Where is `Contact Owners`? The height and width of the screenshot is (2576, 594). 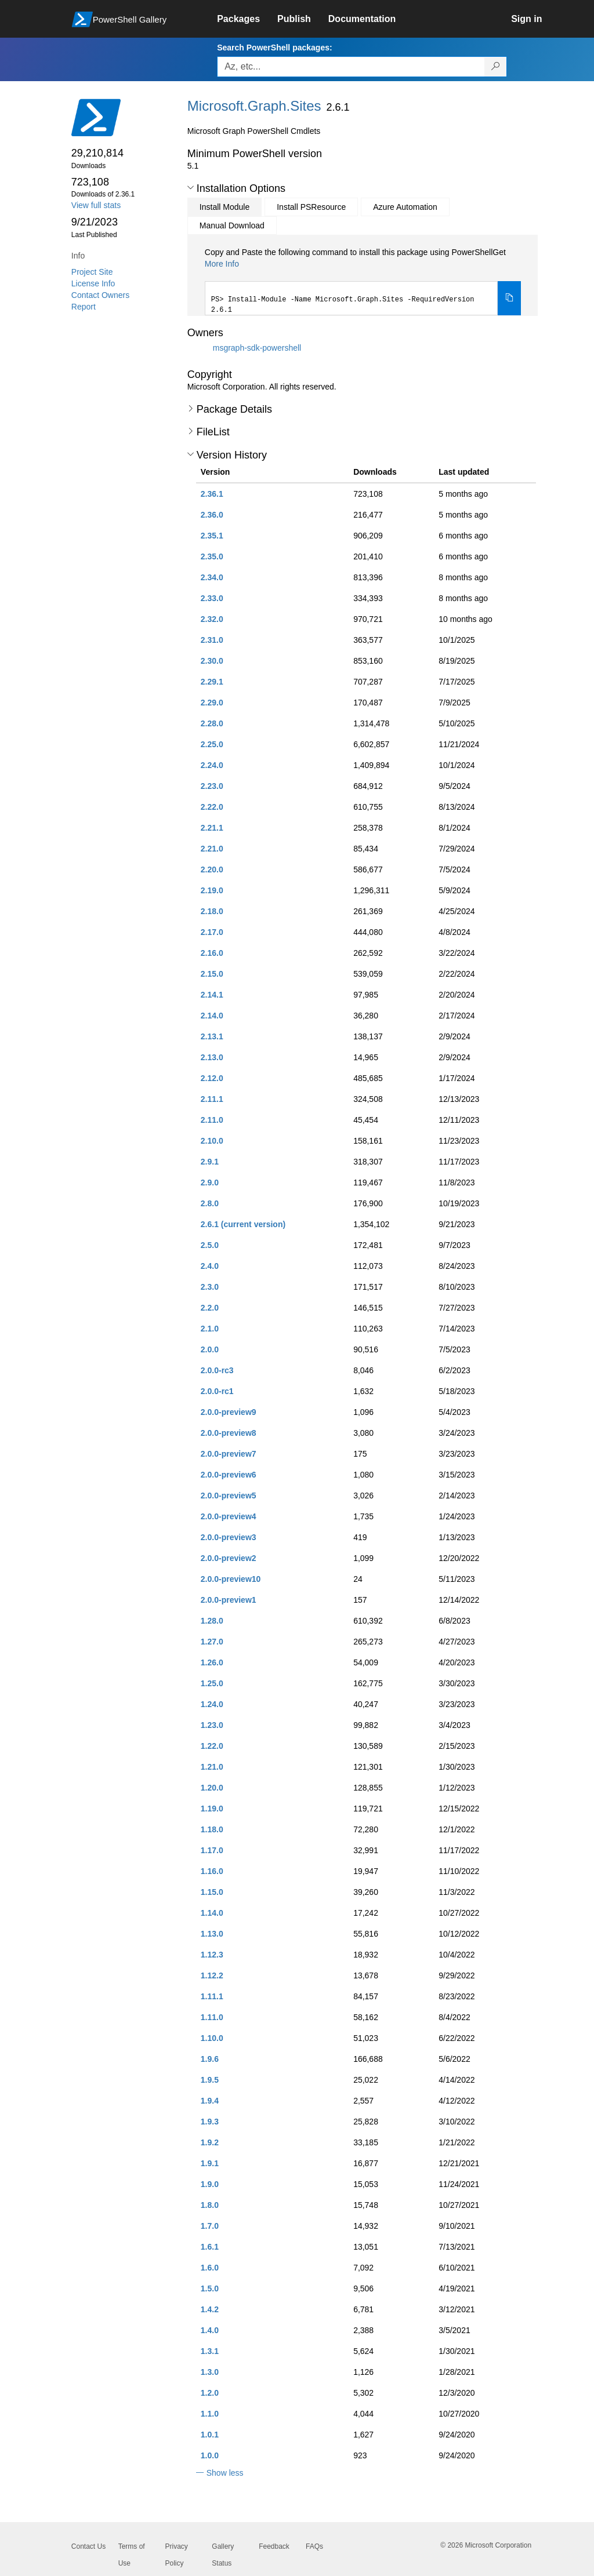 Contact Owners is located at coordinates (100, 295).